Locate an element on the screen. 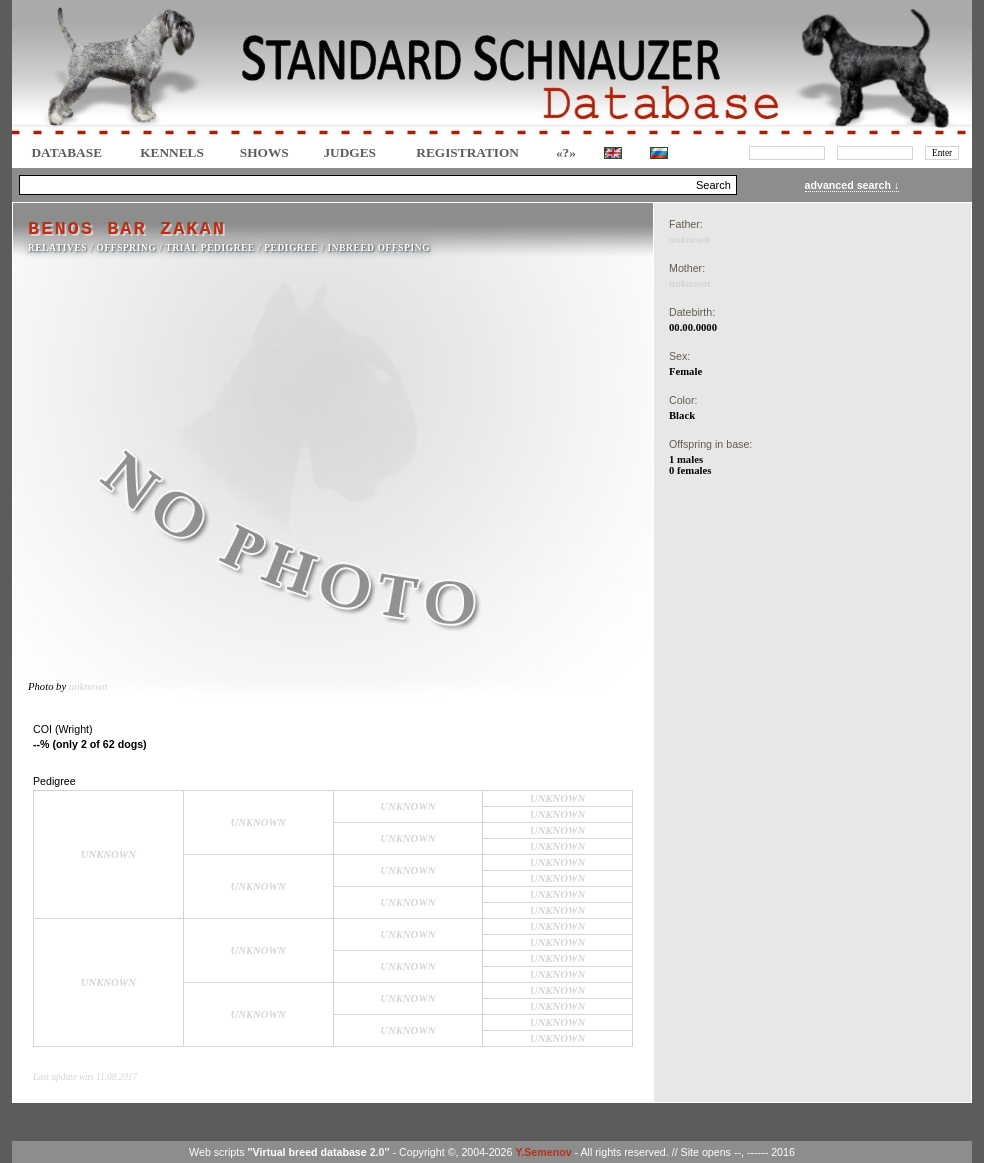  DATABASE is located at coordinates (66, 152).